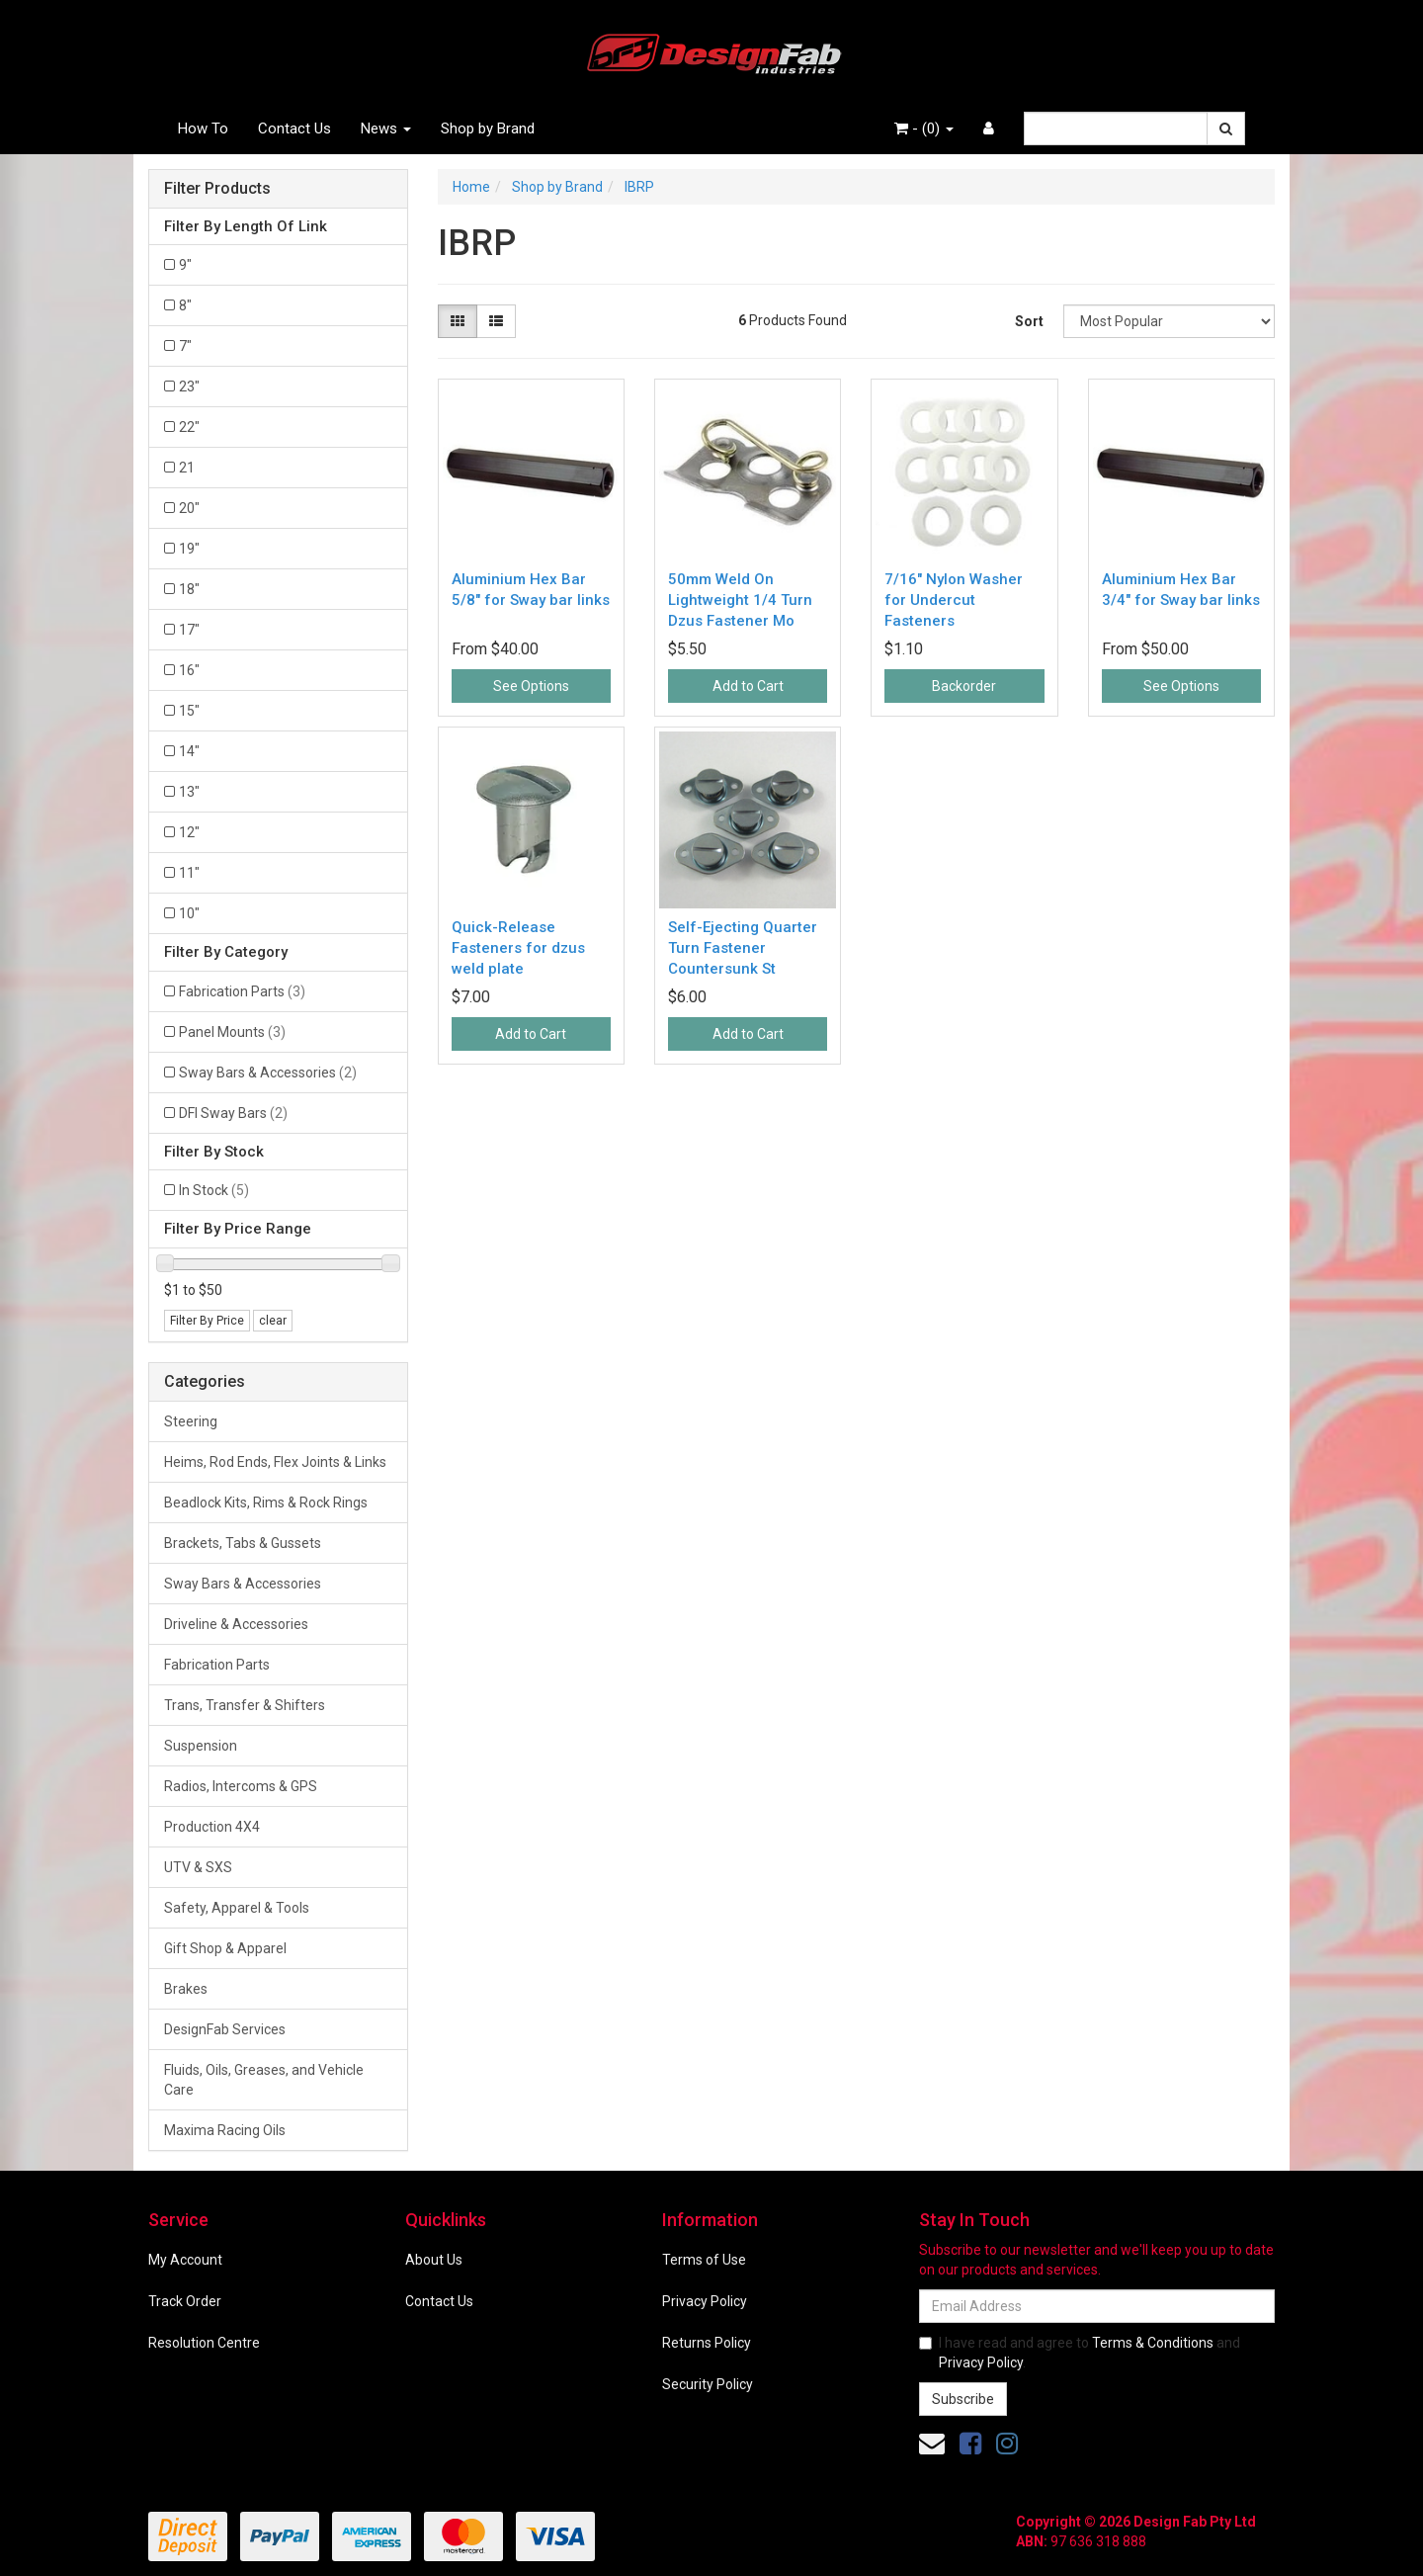  What do you see at coordinates (488, 128) in the screenshot?
I see `Shop by Brand` at bounding box center [488, 128].